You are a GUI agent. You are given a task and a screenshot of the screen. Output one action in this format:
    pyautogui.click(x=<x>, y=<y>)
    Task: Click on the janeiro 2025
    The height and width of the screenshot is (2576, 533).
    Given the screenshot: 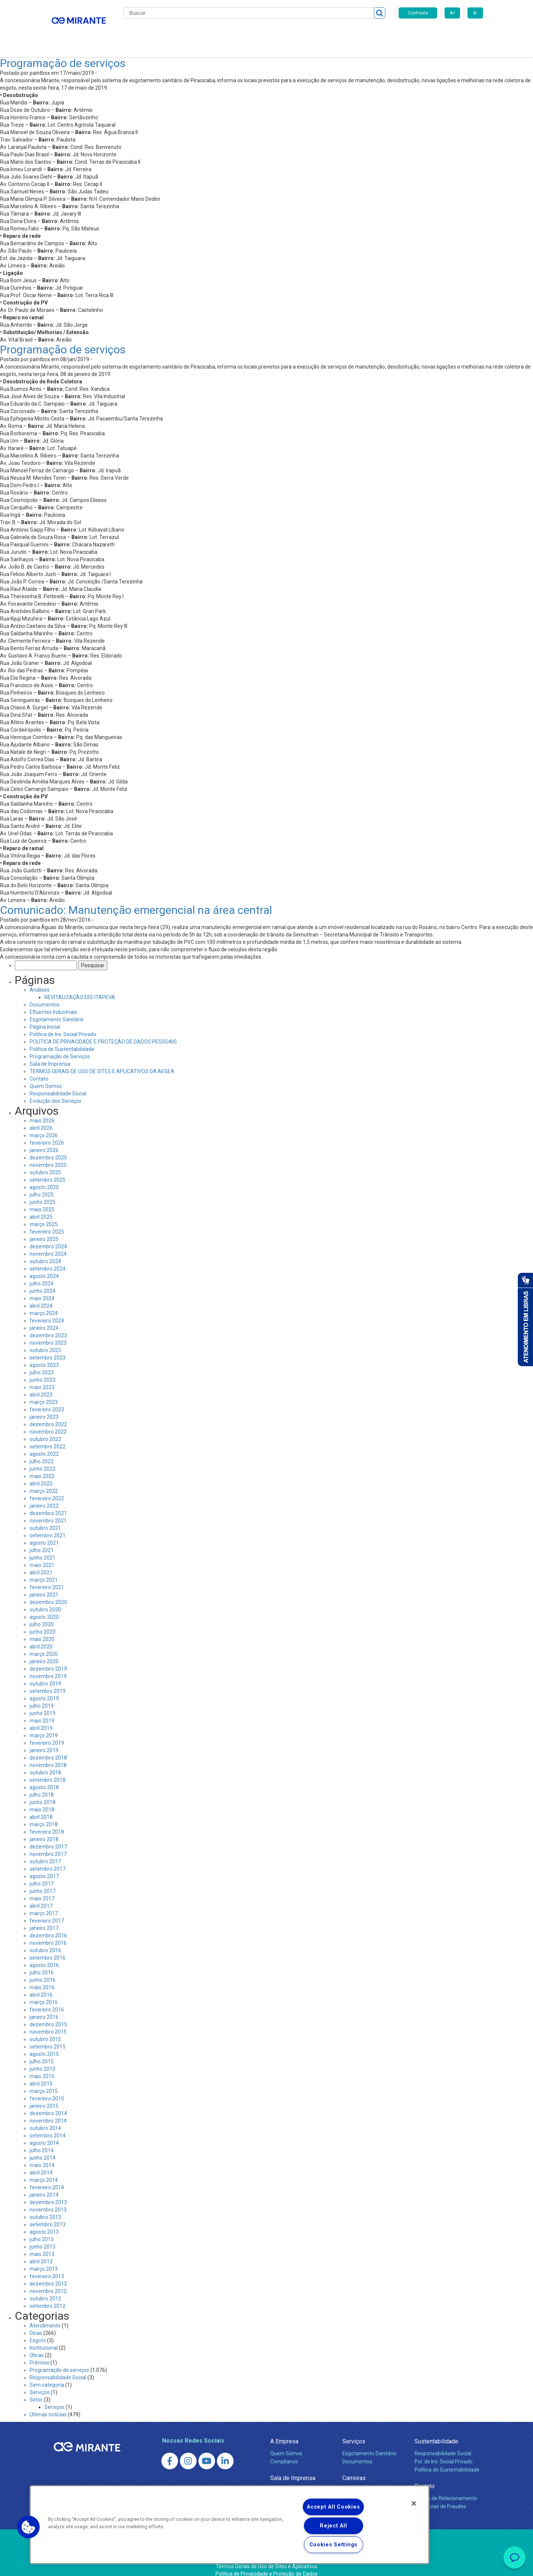 What is the action you would take?
    pyautogui.click(x=44, y=1230)
    